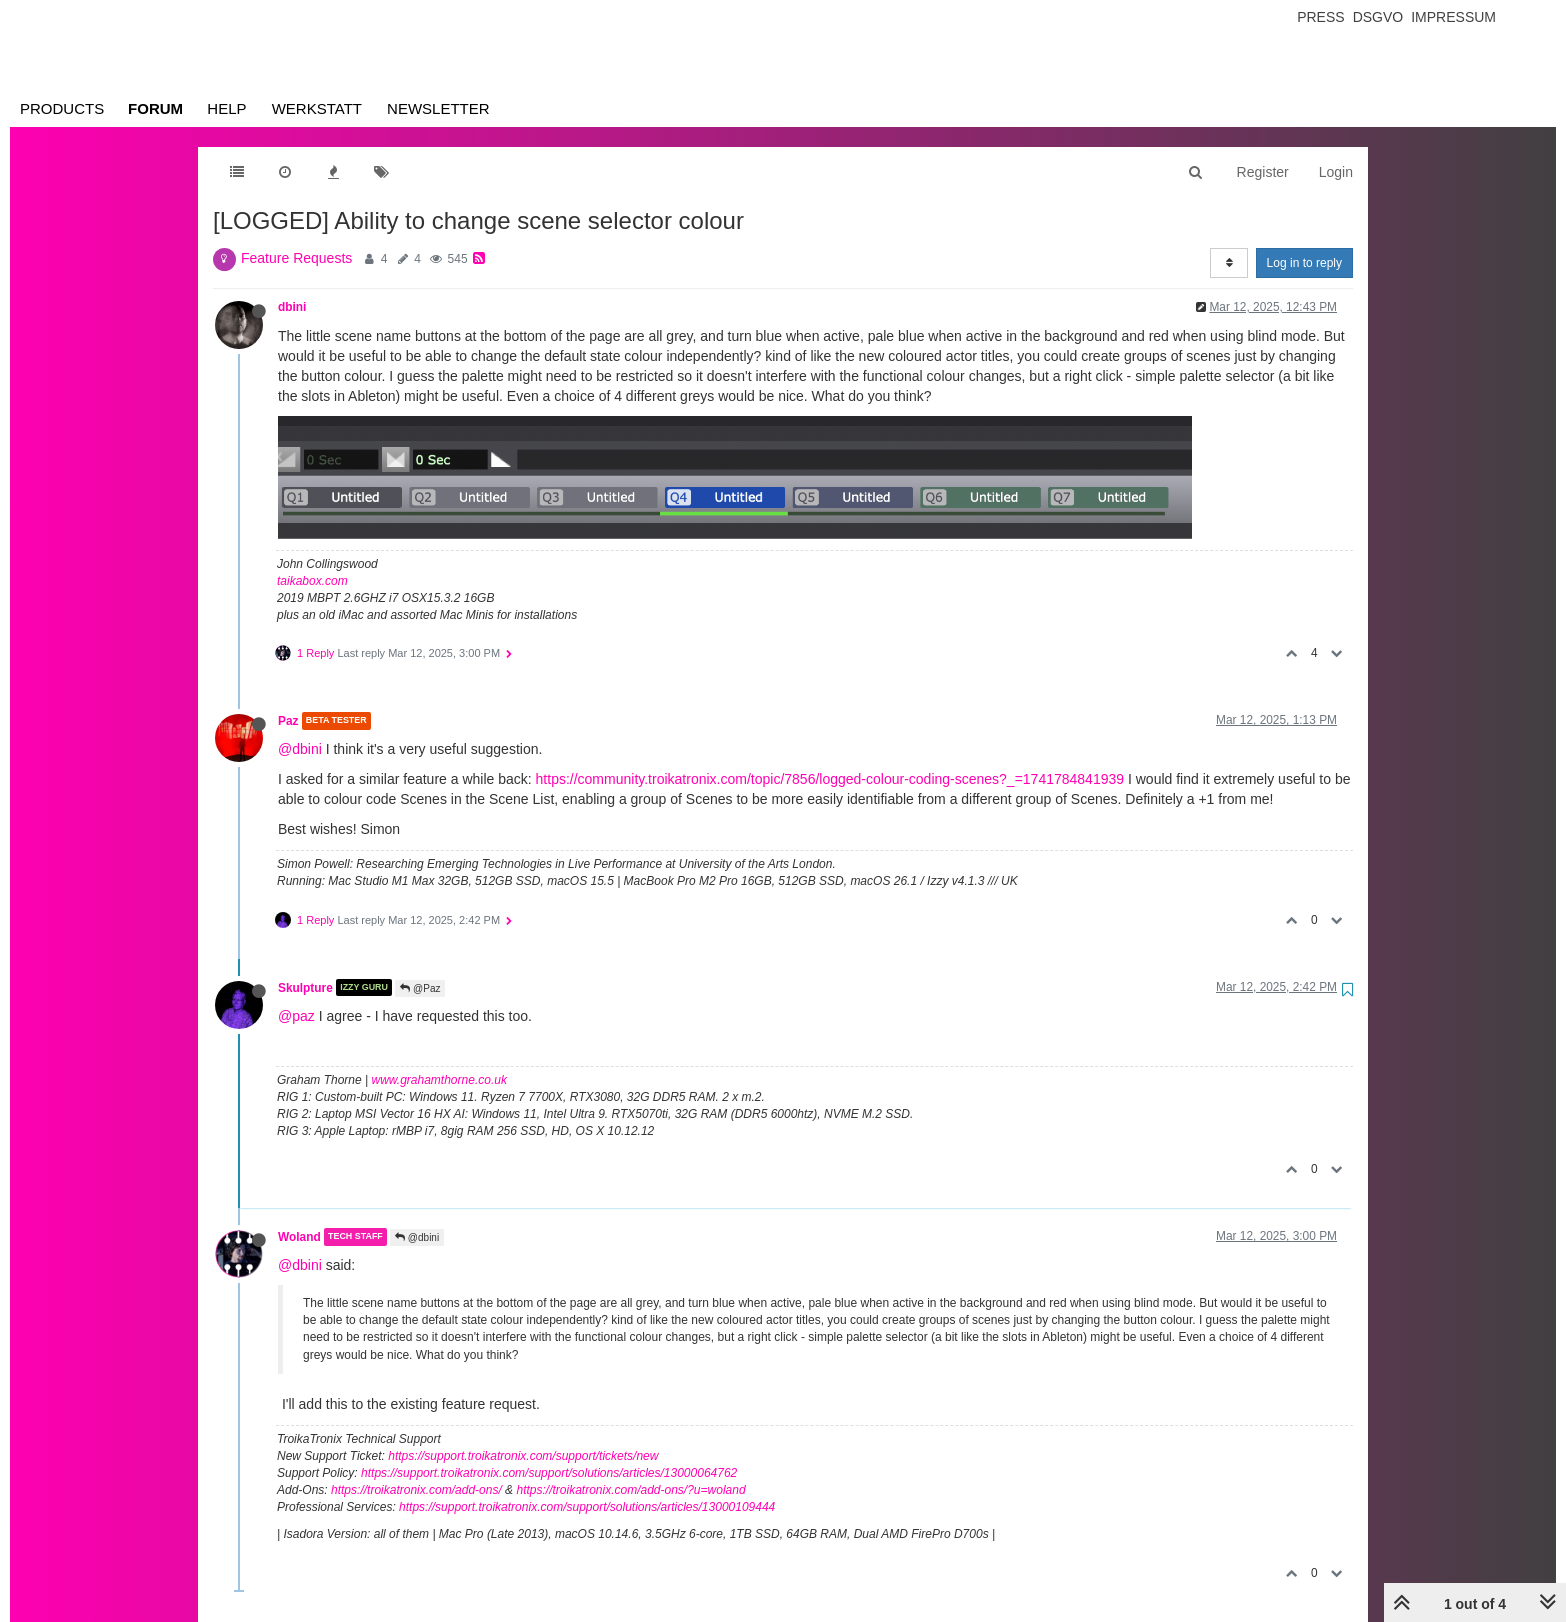  What do you see at coordinates (416, 1490) in the screenshot?
I see `https://troikatronix.com/add-ons/` at bounding box center [416, 1490].